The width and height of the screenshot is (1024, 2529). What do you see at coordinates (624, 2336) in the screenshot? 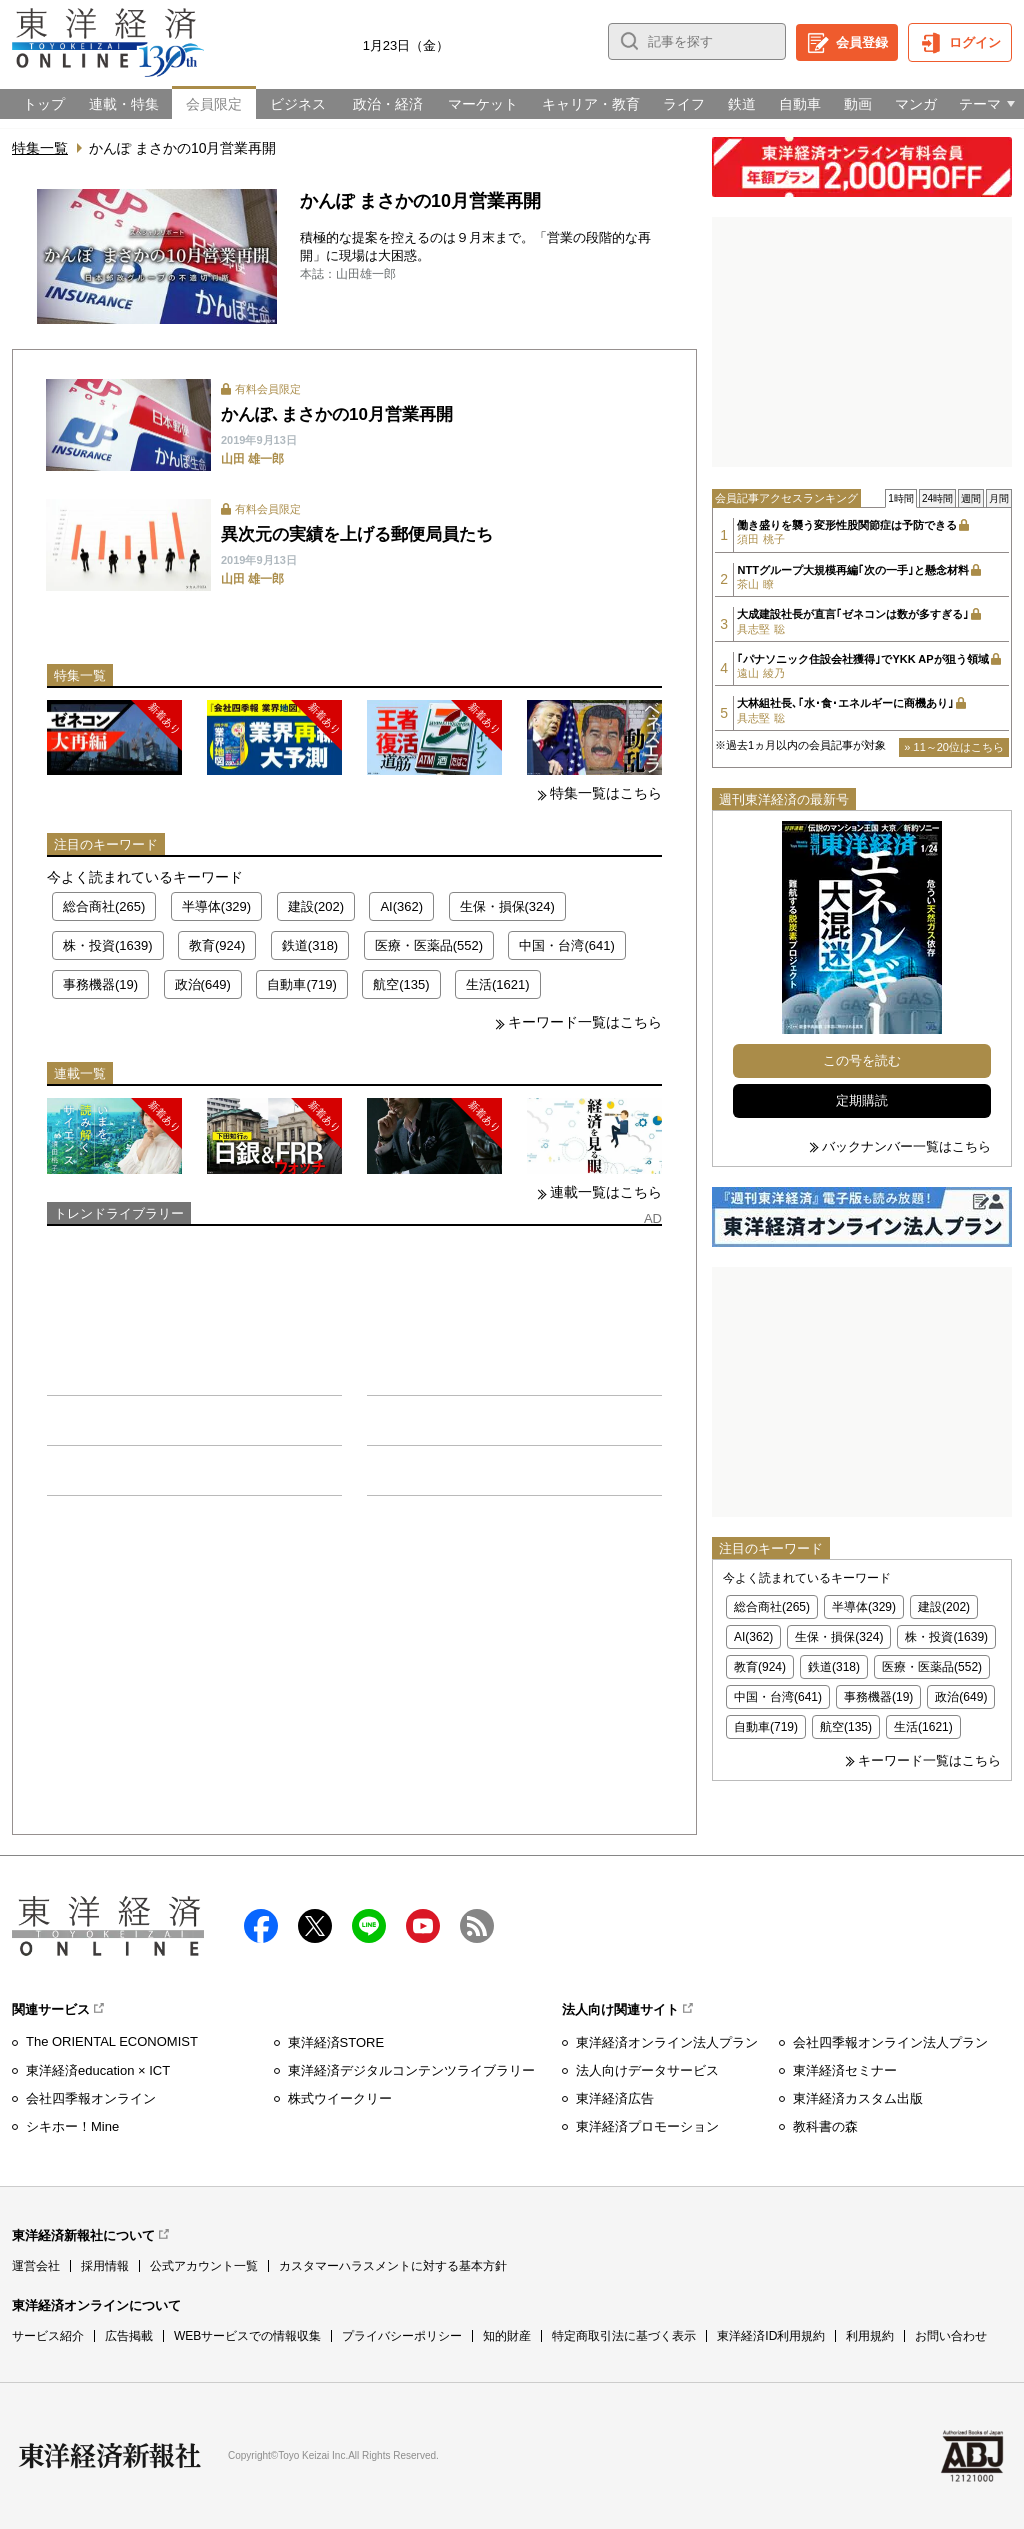
I see `特定商取引法に基づく表示` at bounding box center [624, 2336].